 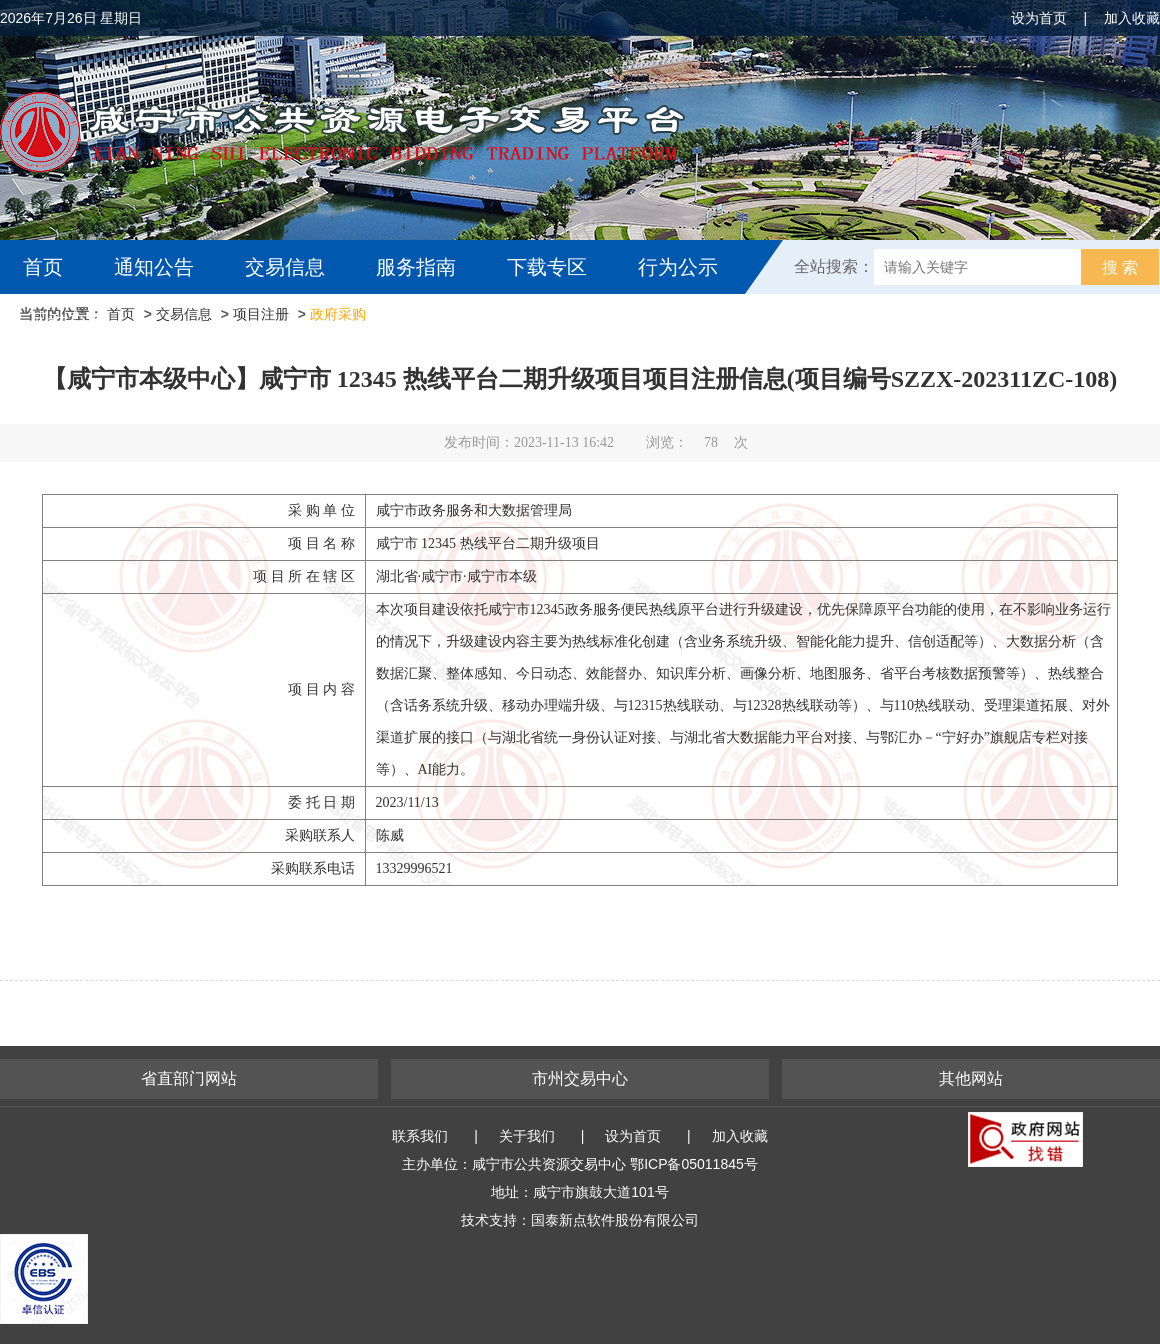 I want to click on 下载专区, so click(x=547, y=267).